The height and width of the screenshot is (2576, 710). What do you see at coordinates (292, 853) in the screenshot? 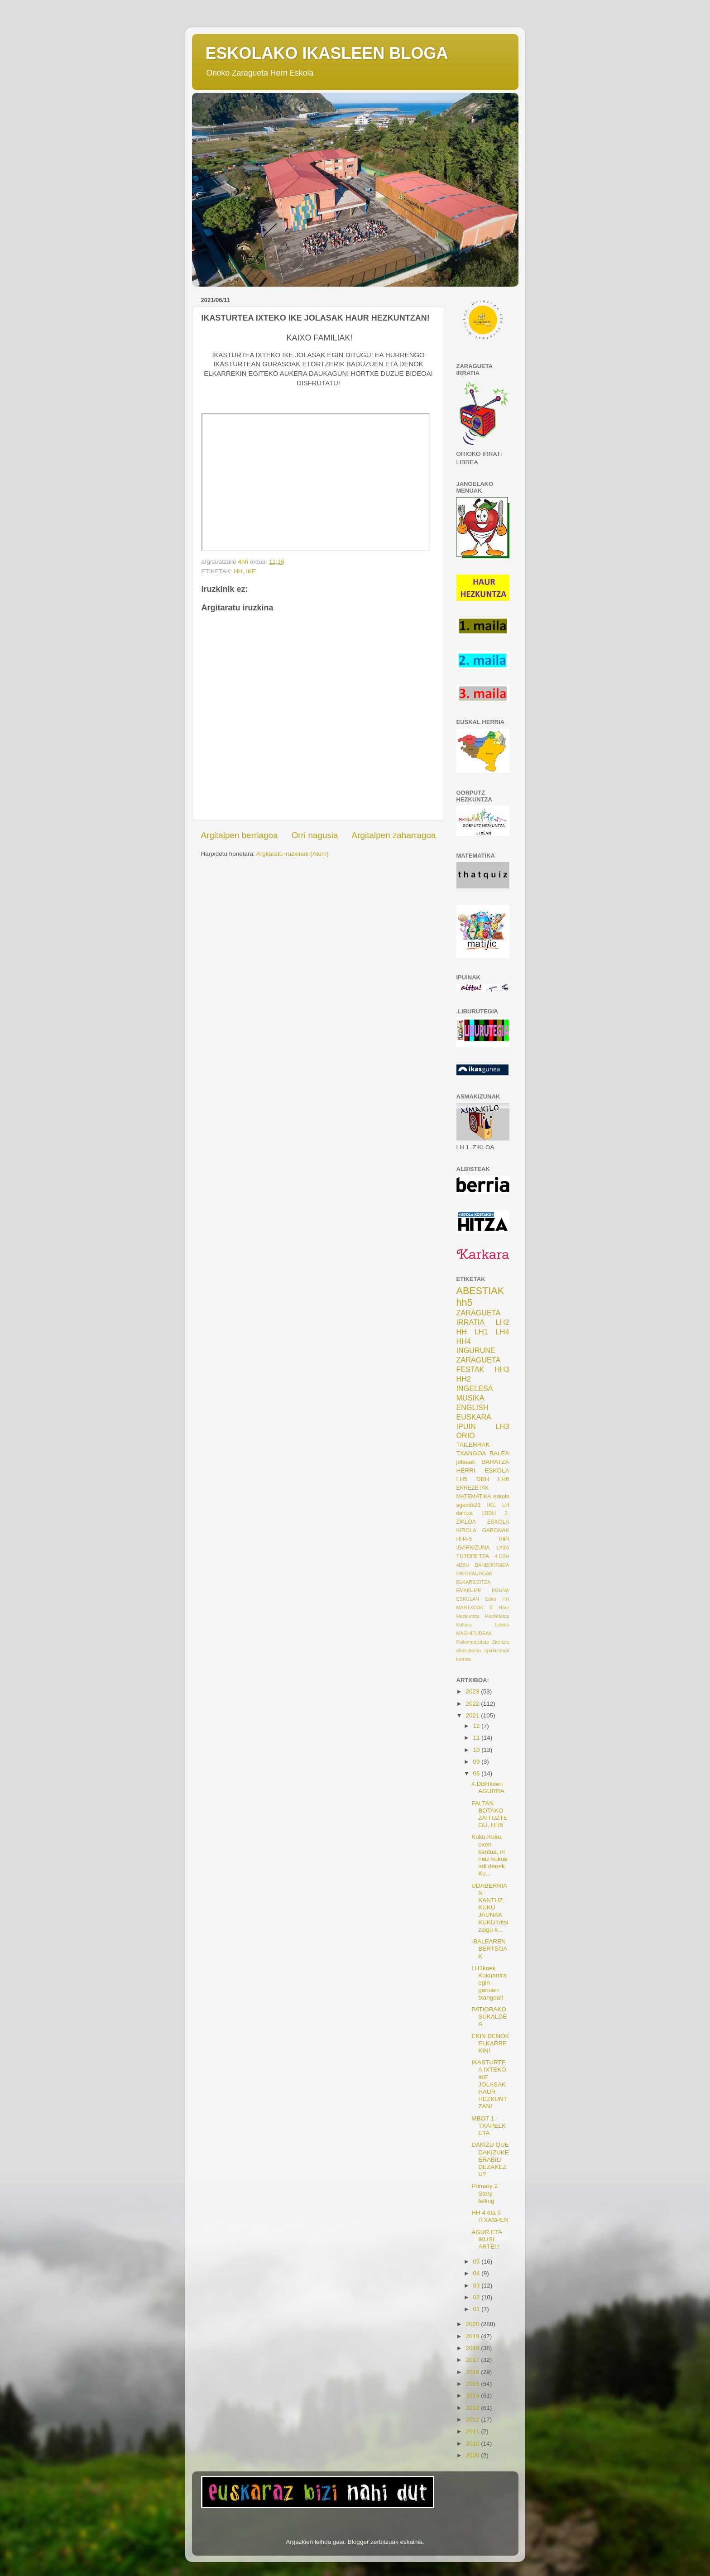
I see `Argitaratu iruzkinak (Atom)` at bounding box center [292, 853].